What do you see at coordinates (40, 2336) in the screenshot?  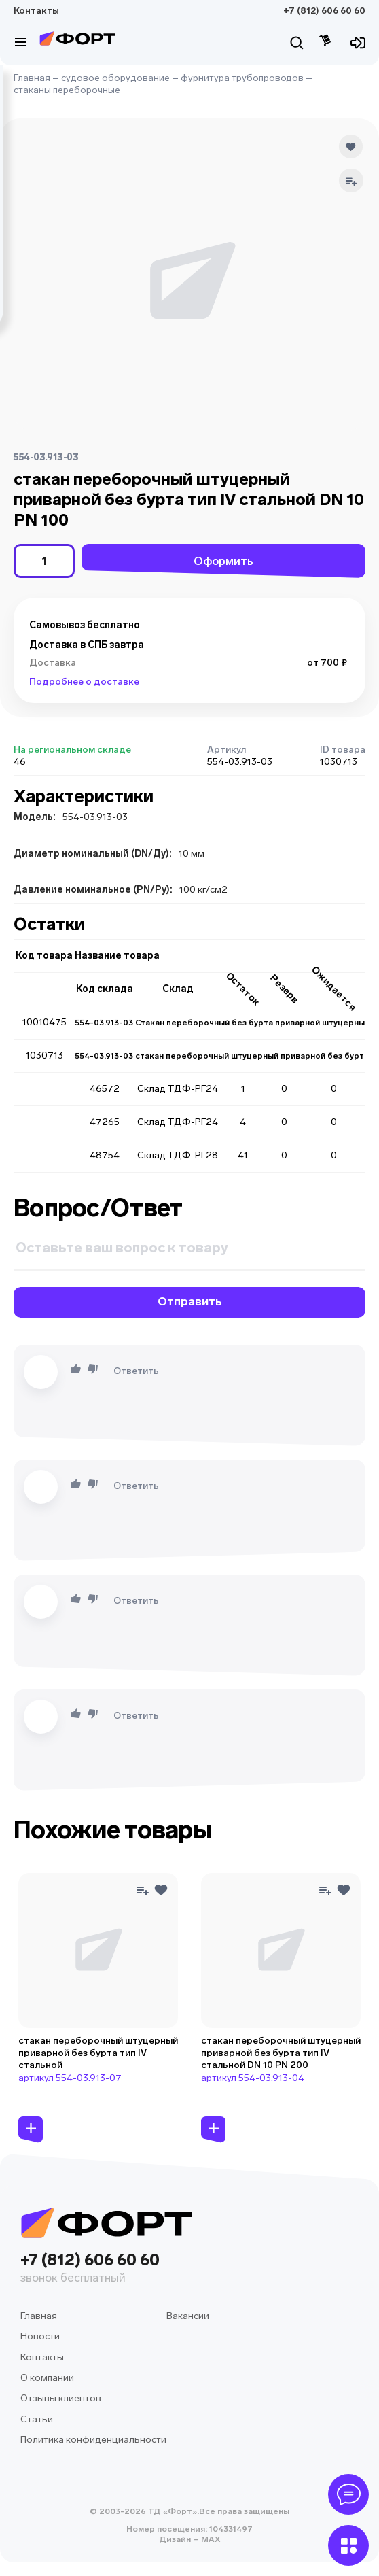 I see `Новости` at bounding box center [40, 2336].